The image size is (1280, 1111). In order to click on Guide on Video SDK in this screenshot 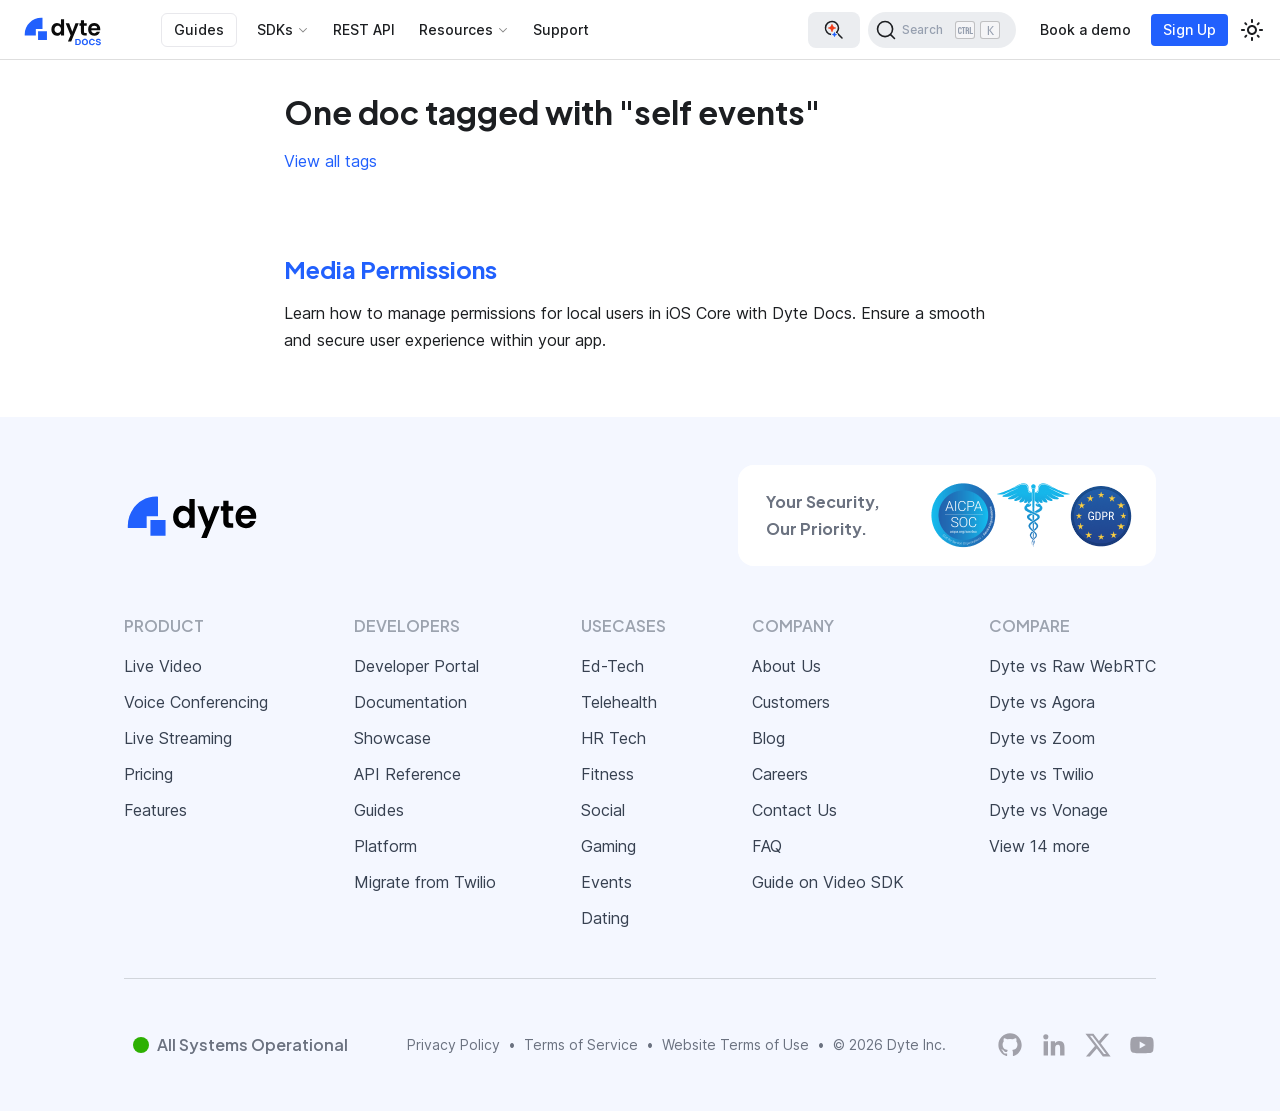, I will do `click(828, 882)`.